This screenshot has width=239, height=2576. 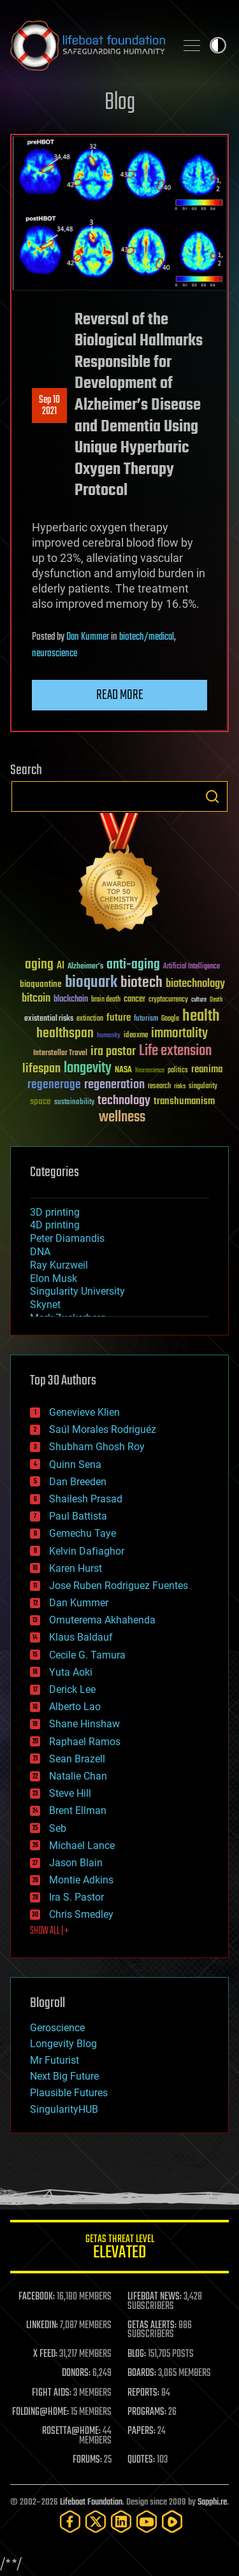 I want to click on Saúl Morales Rodriguéz, so click(x=102, y=1429).